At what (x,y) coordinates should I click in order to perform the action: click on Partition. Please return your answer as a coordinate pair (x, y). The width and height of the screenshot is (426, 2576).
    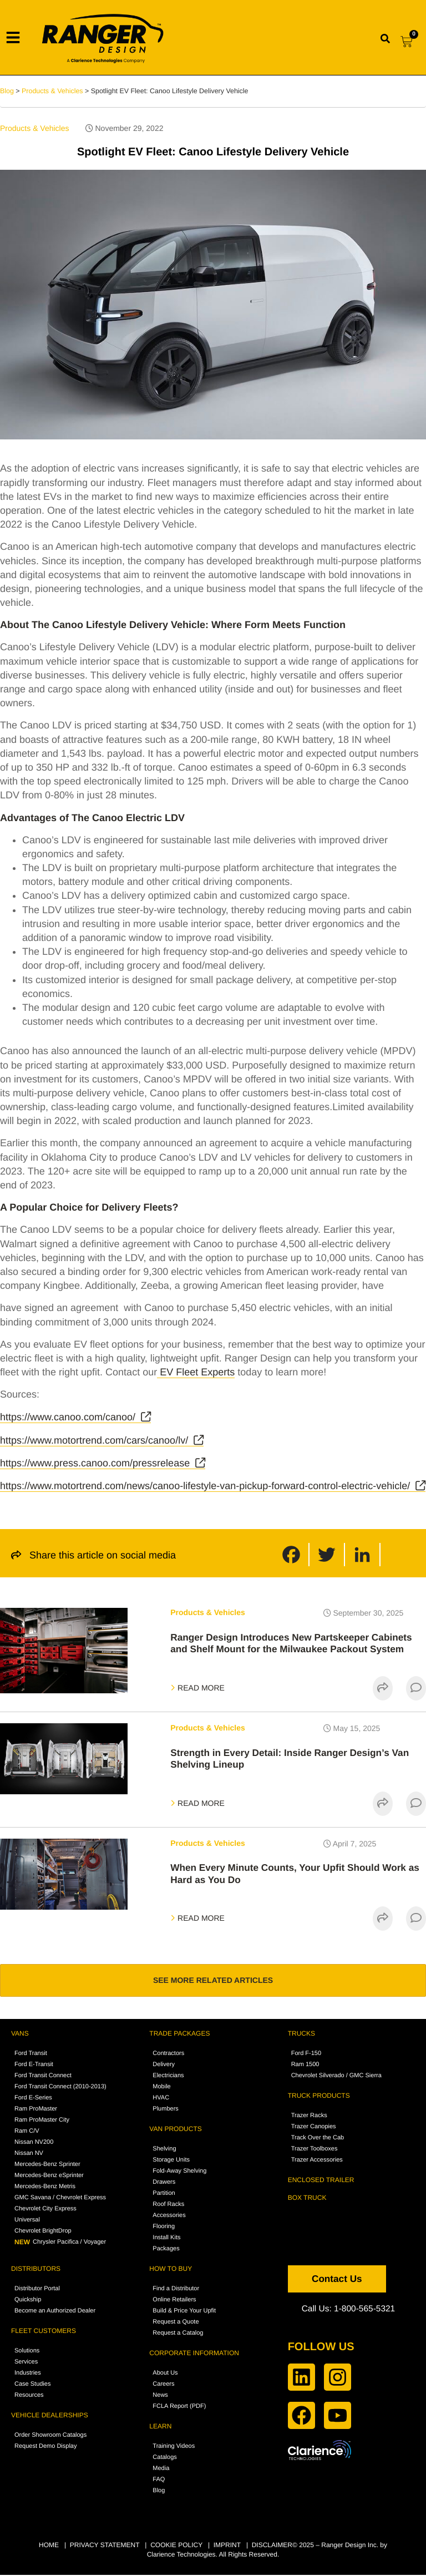
    Looking at the image, I should click on (164, 2195).